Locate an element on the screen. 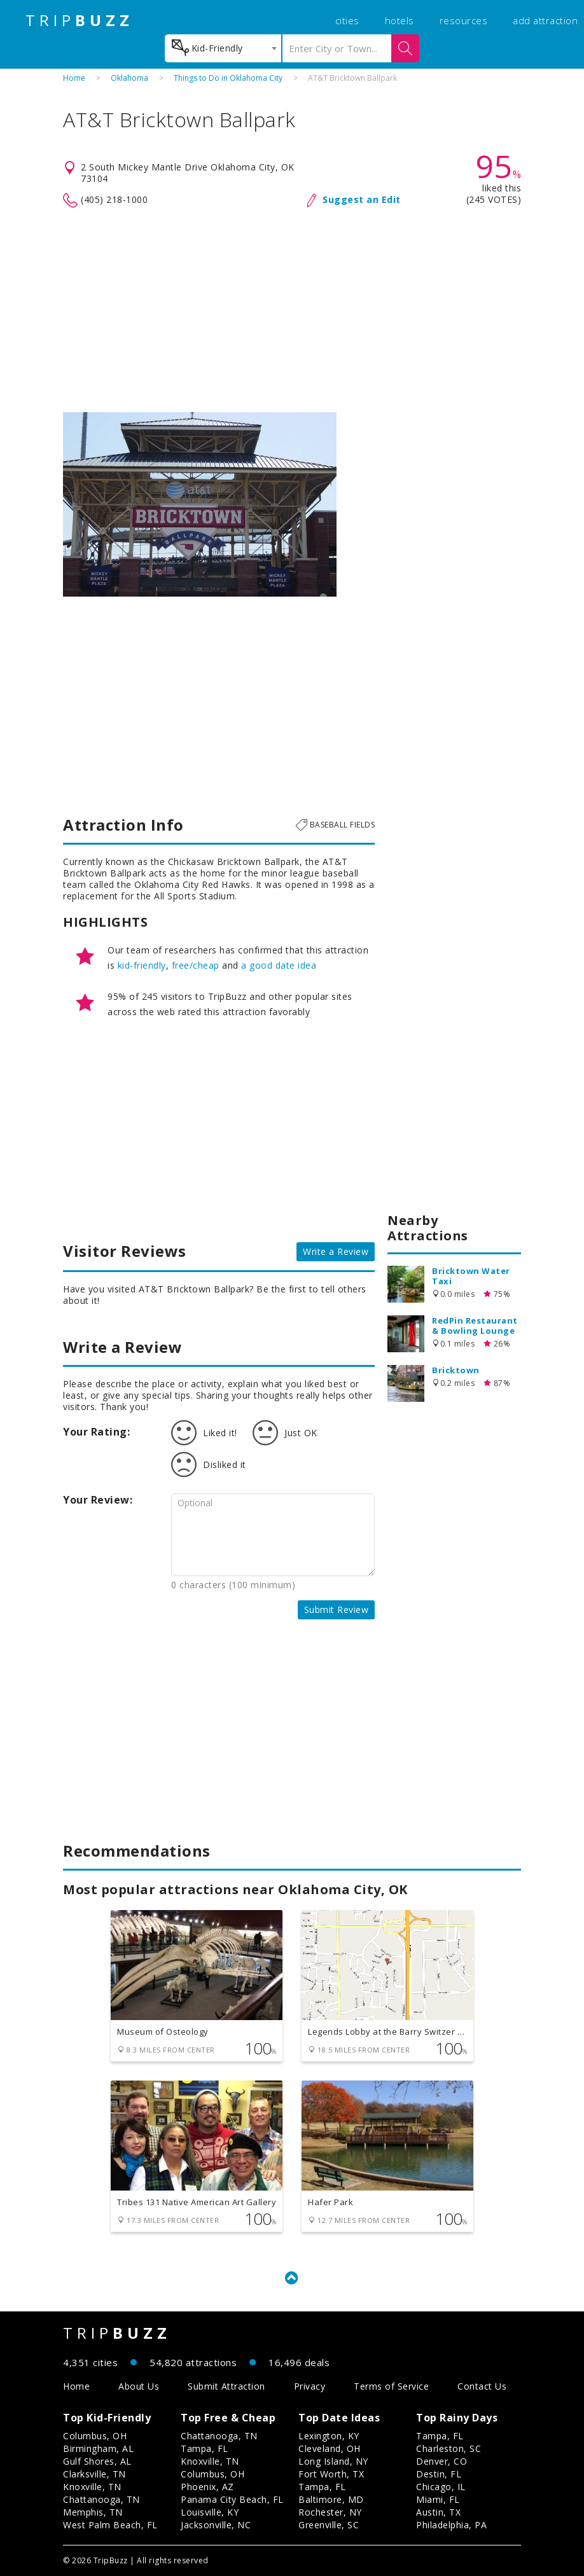 The height and width of the screenshot is (2576, 584). resources is located at coordinates (464, 20).